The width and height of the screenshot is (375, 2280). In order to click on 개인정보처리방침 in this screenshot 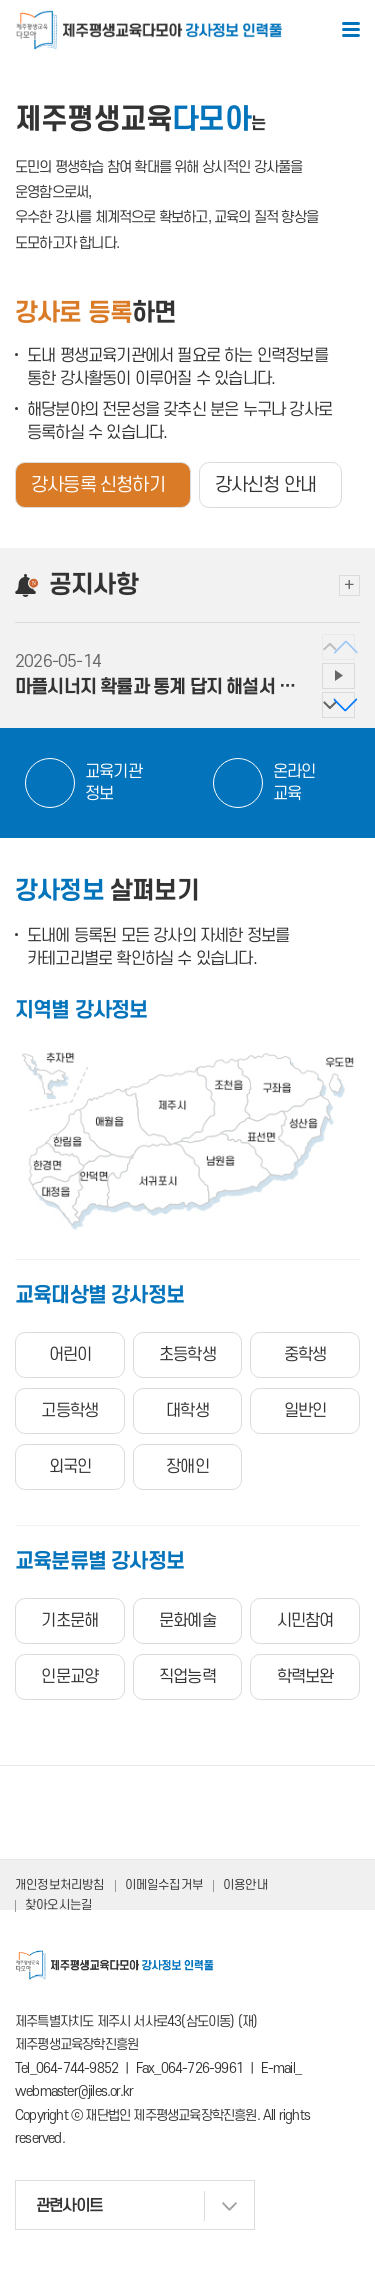, I will do `click(60, 1885)`.